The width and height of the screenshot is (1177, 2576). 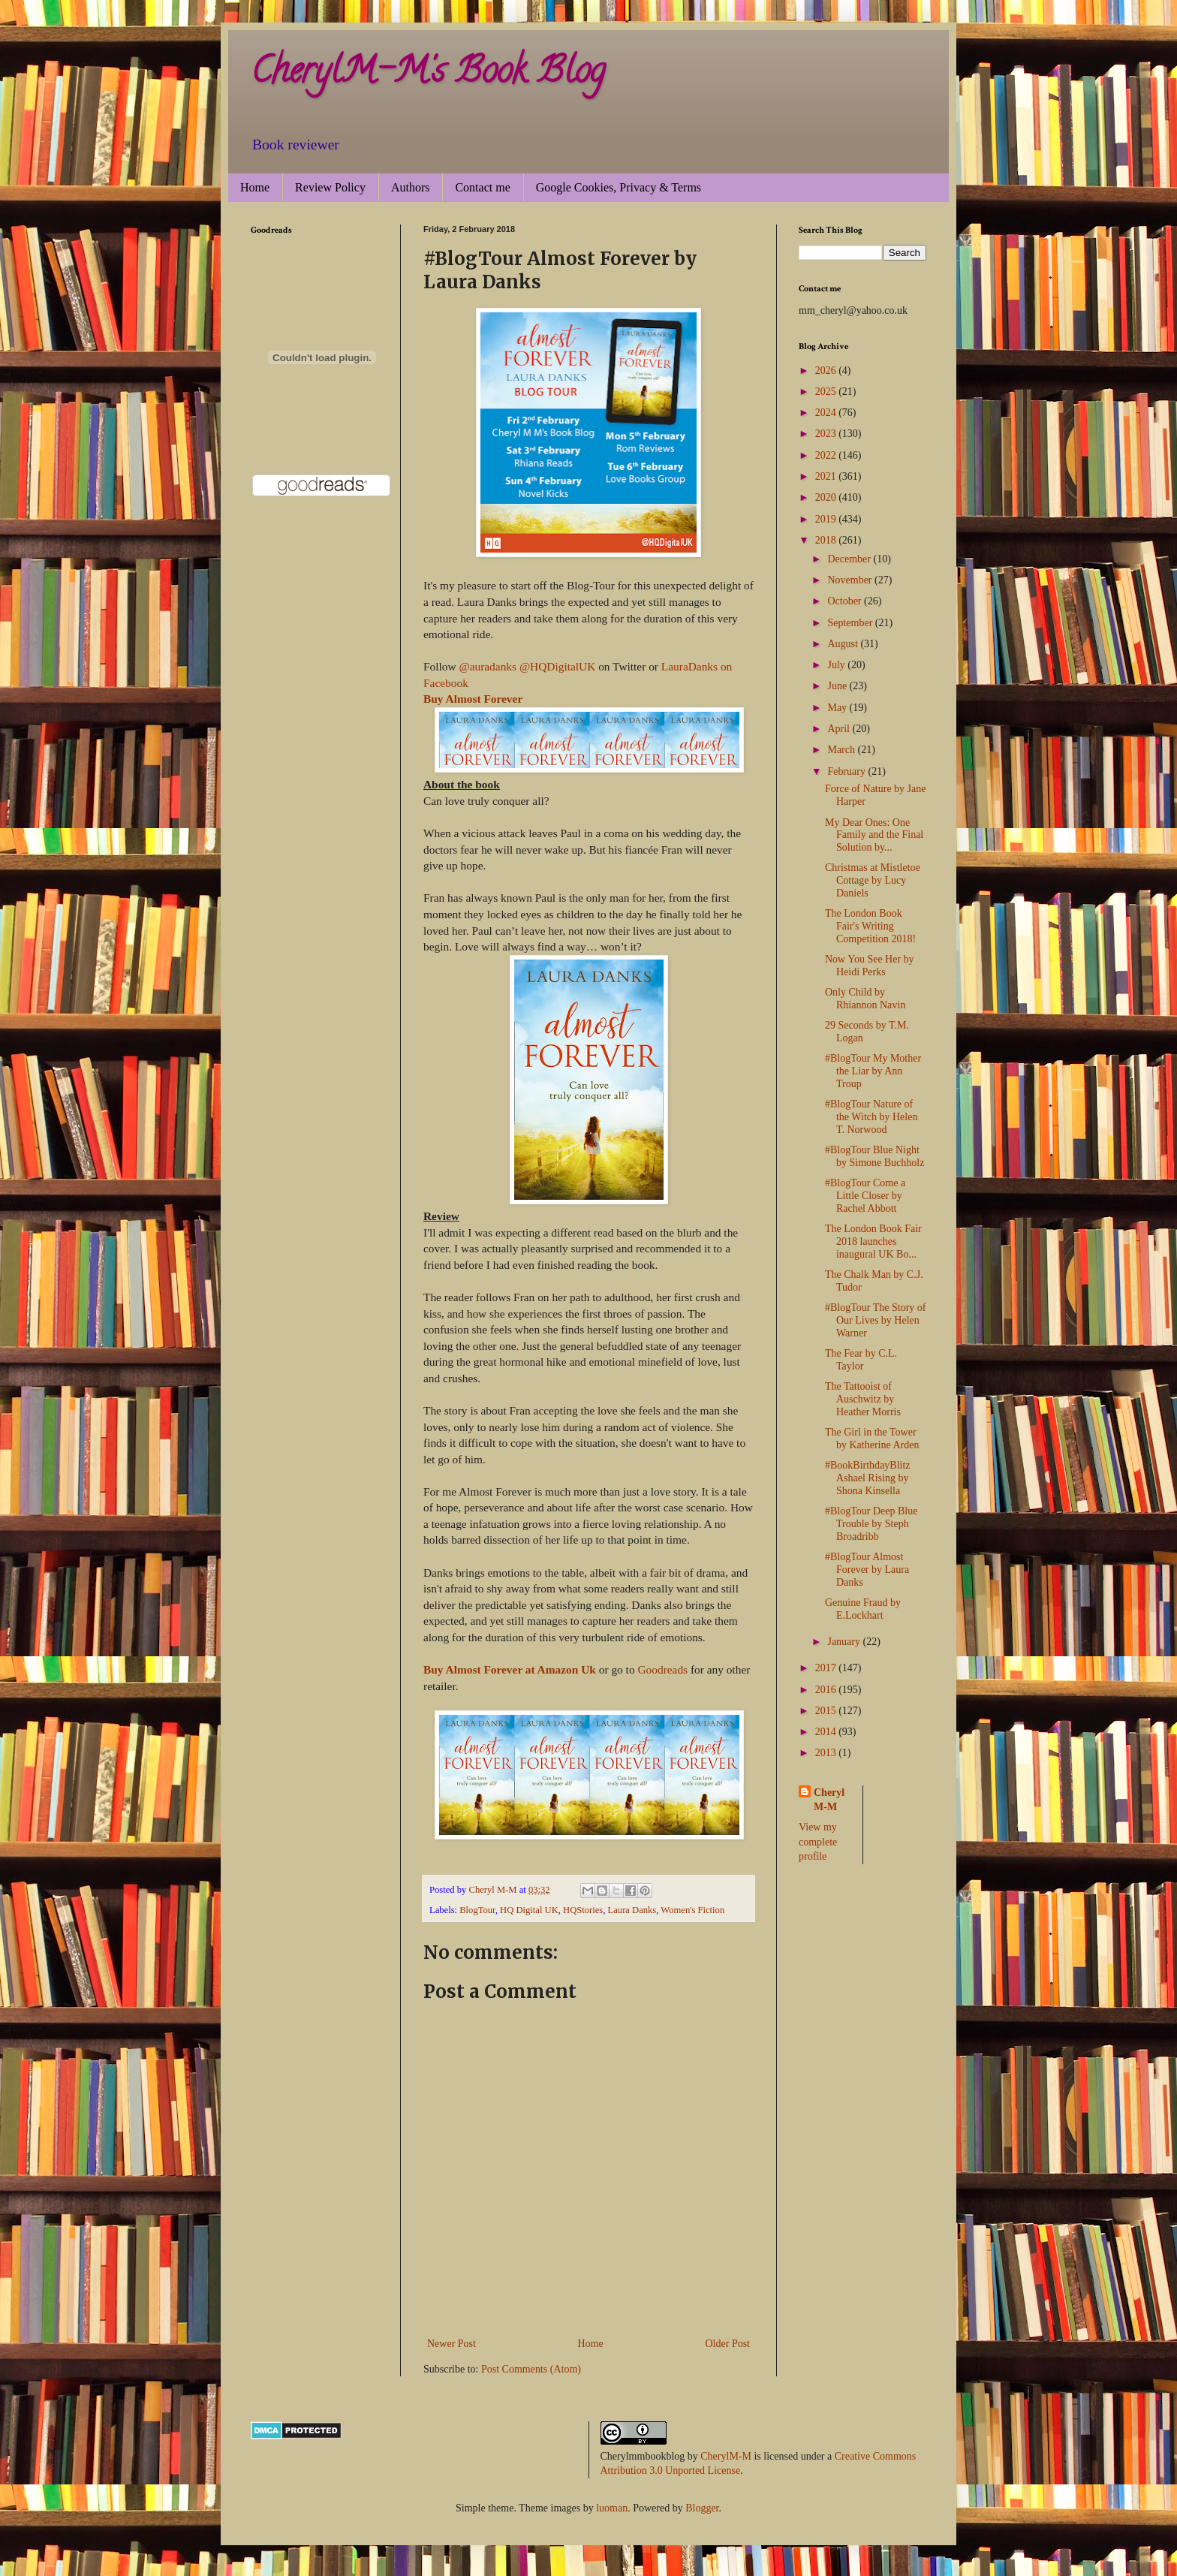 I want to click on 2022, so click(x=827, y=455).